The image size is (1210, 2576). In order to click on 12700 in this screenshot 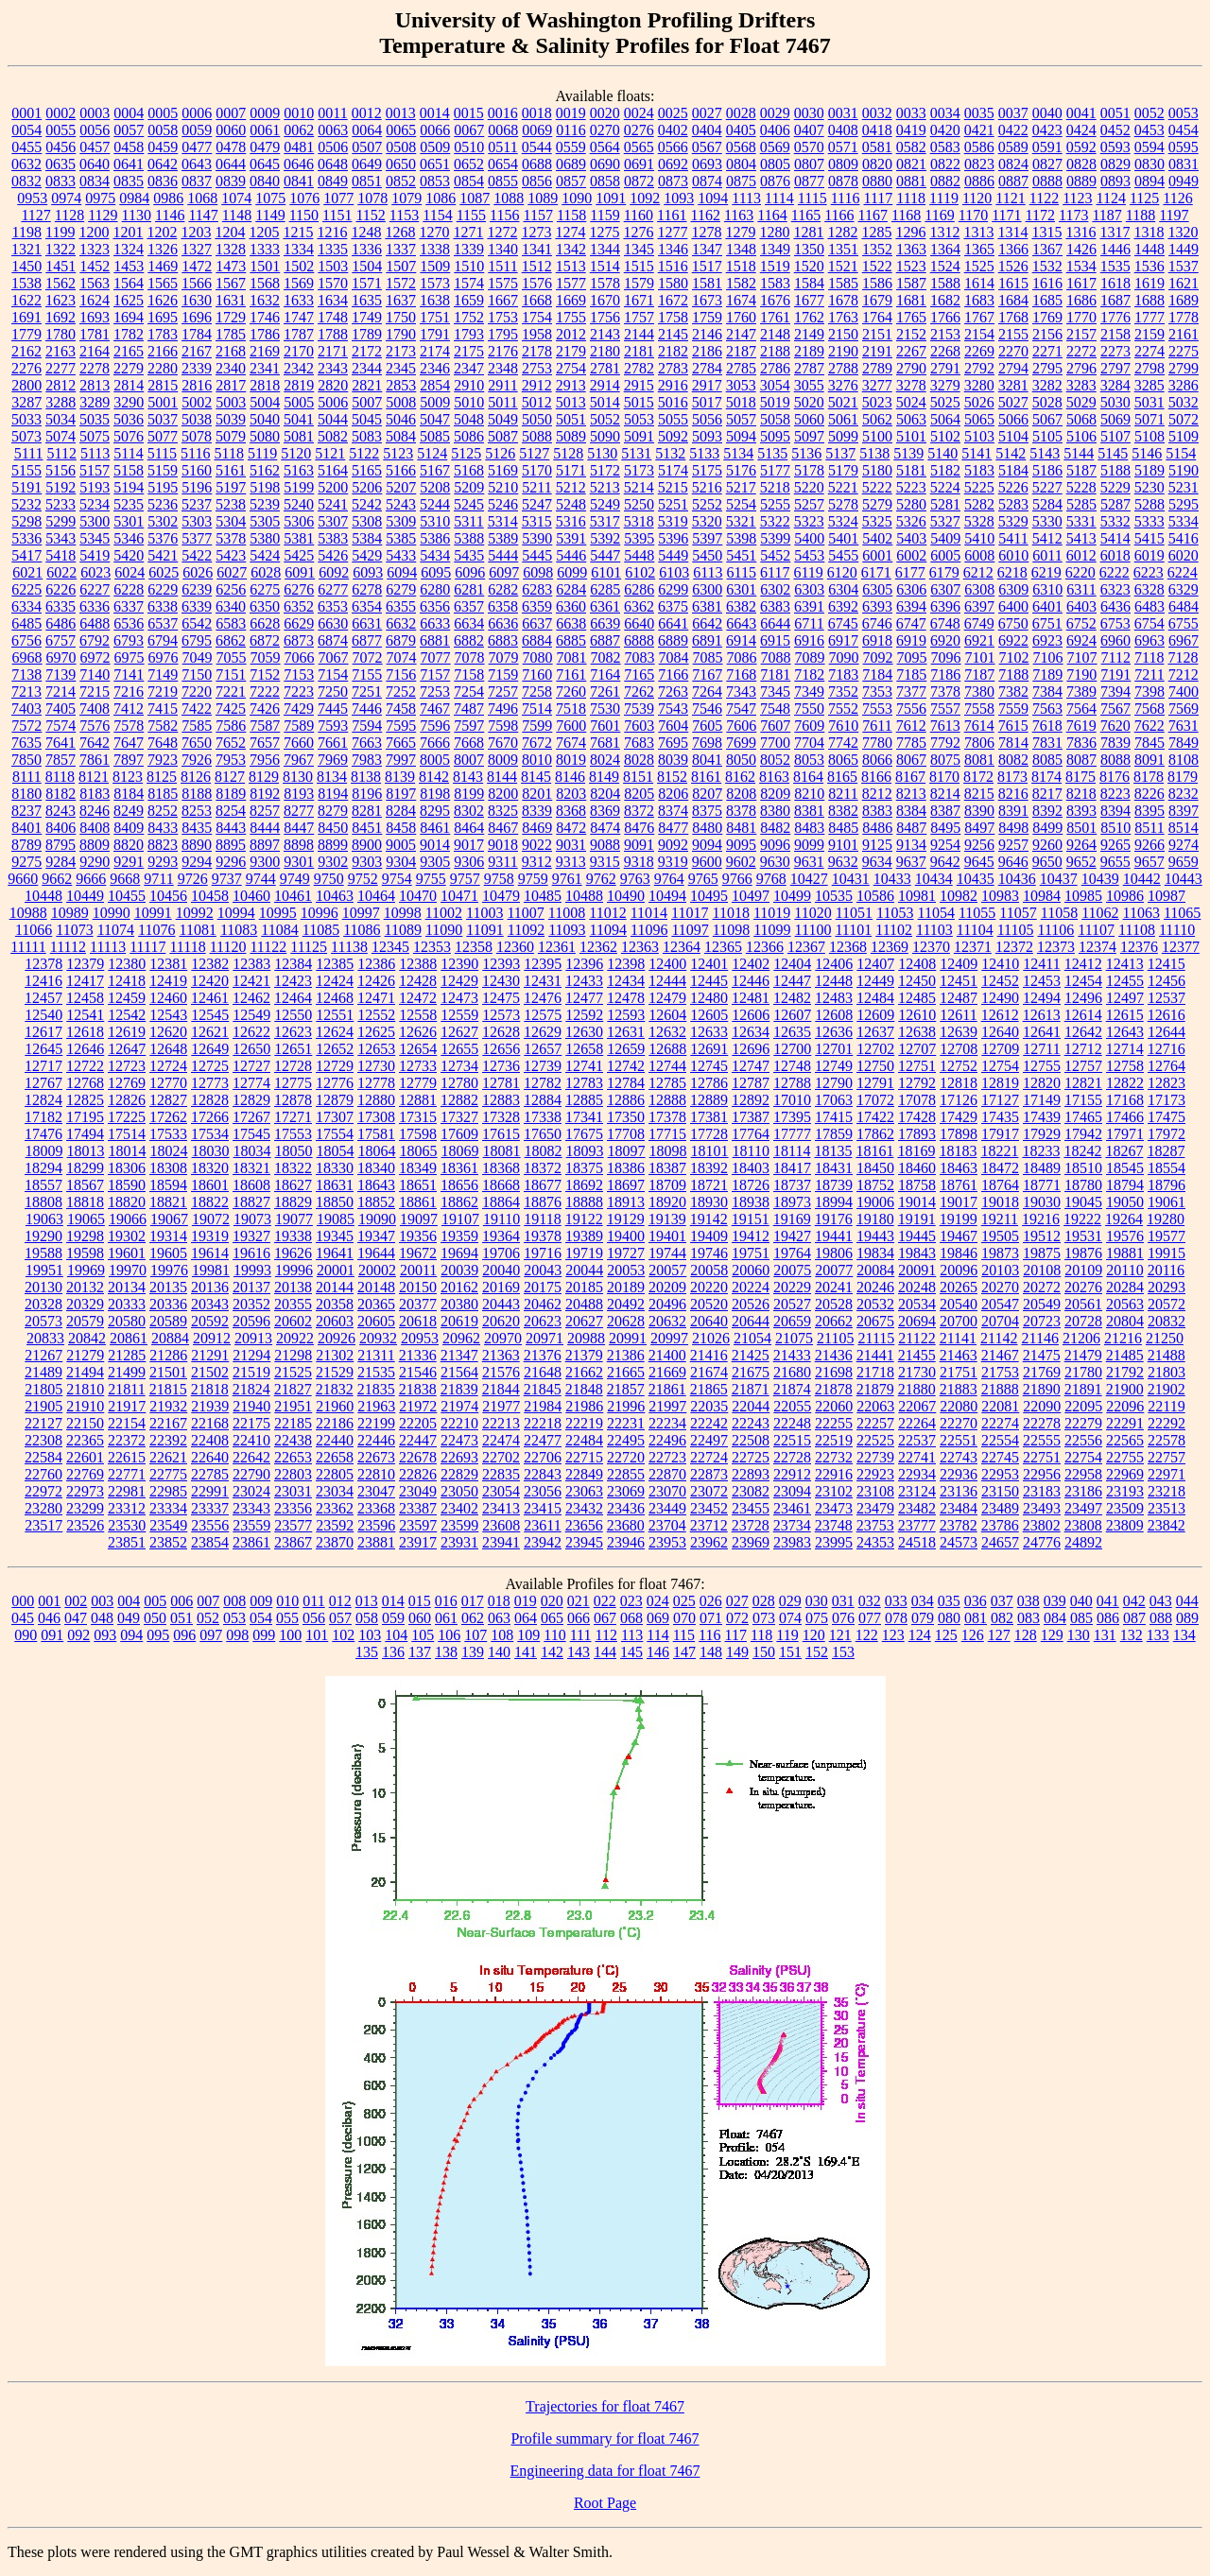, I will do `click(792, 1049)`.